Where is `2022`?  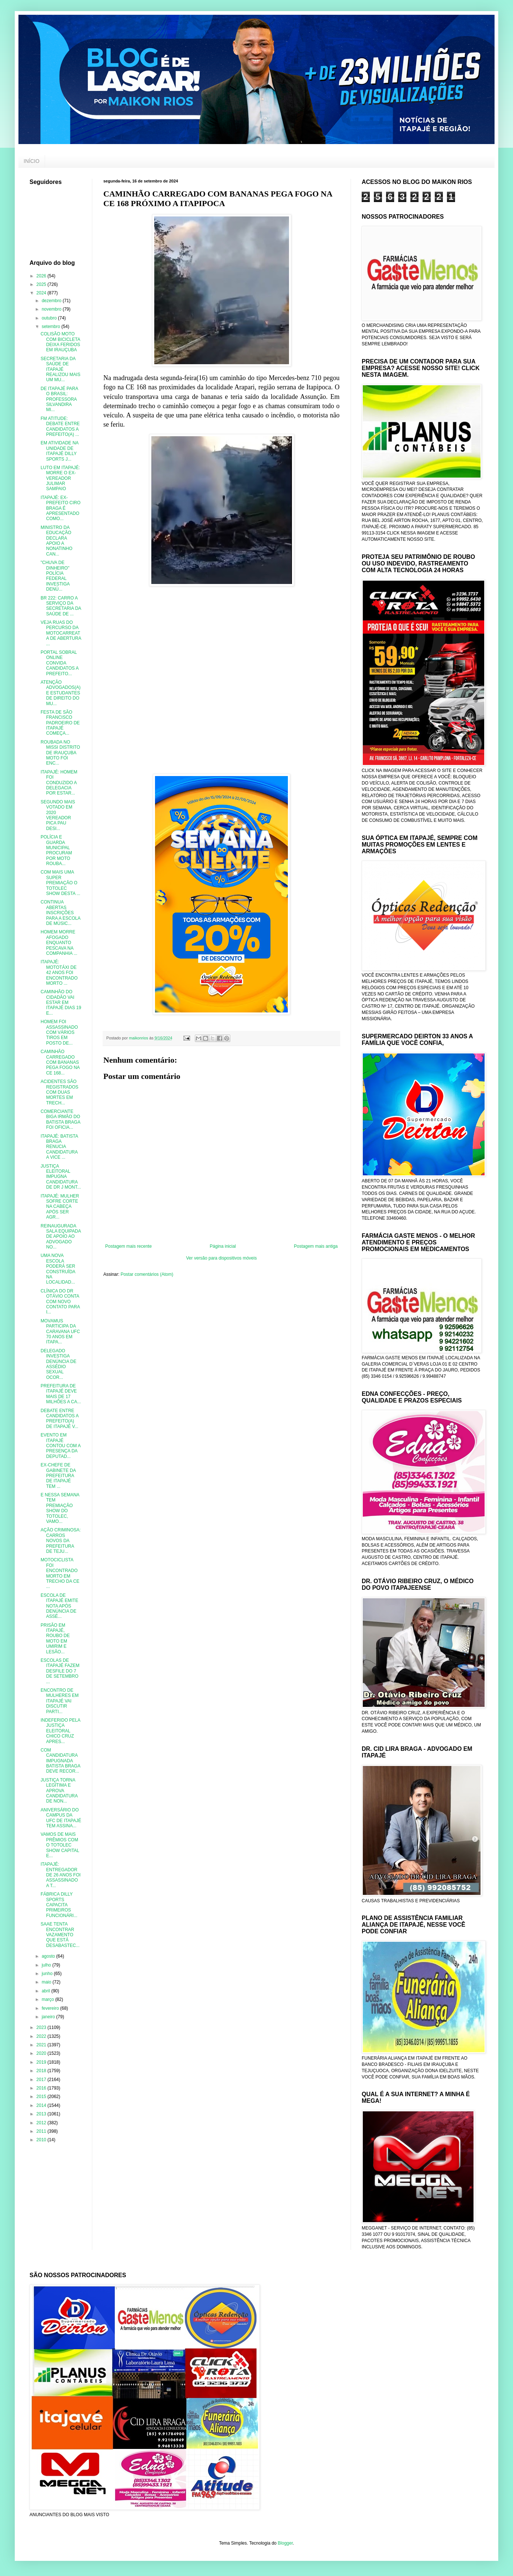 2022 is located at coordinates (42, 2036).